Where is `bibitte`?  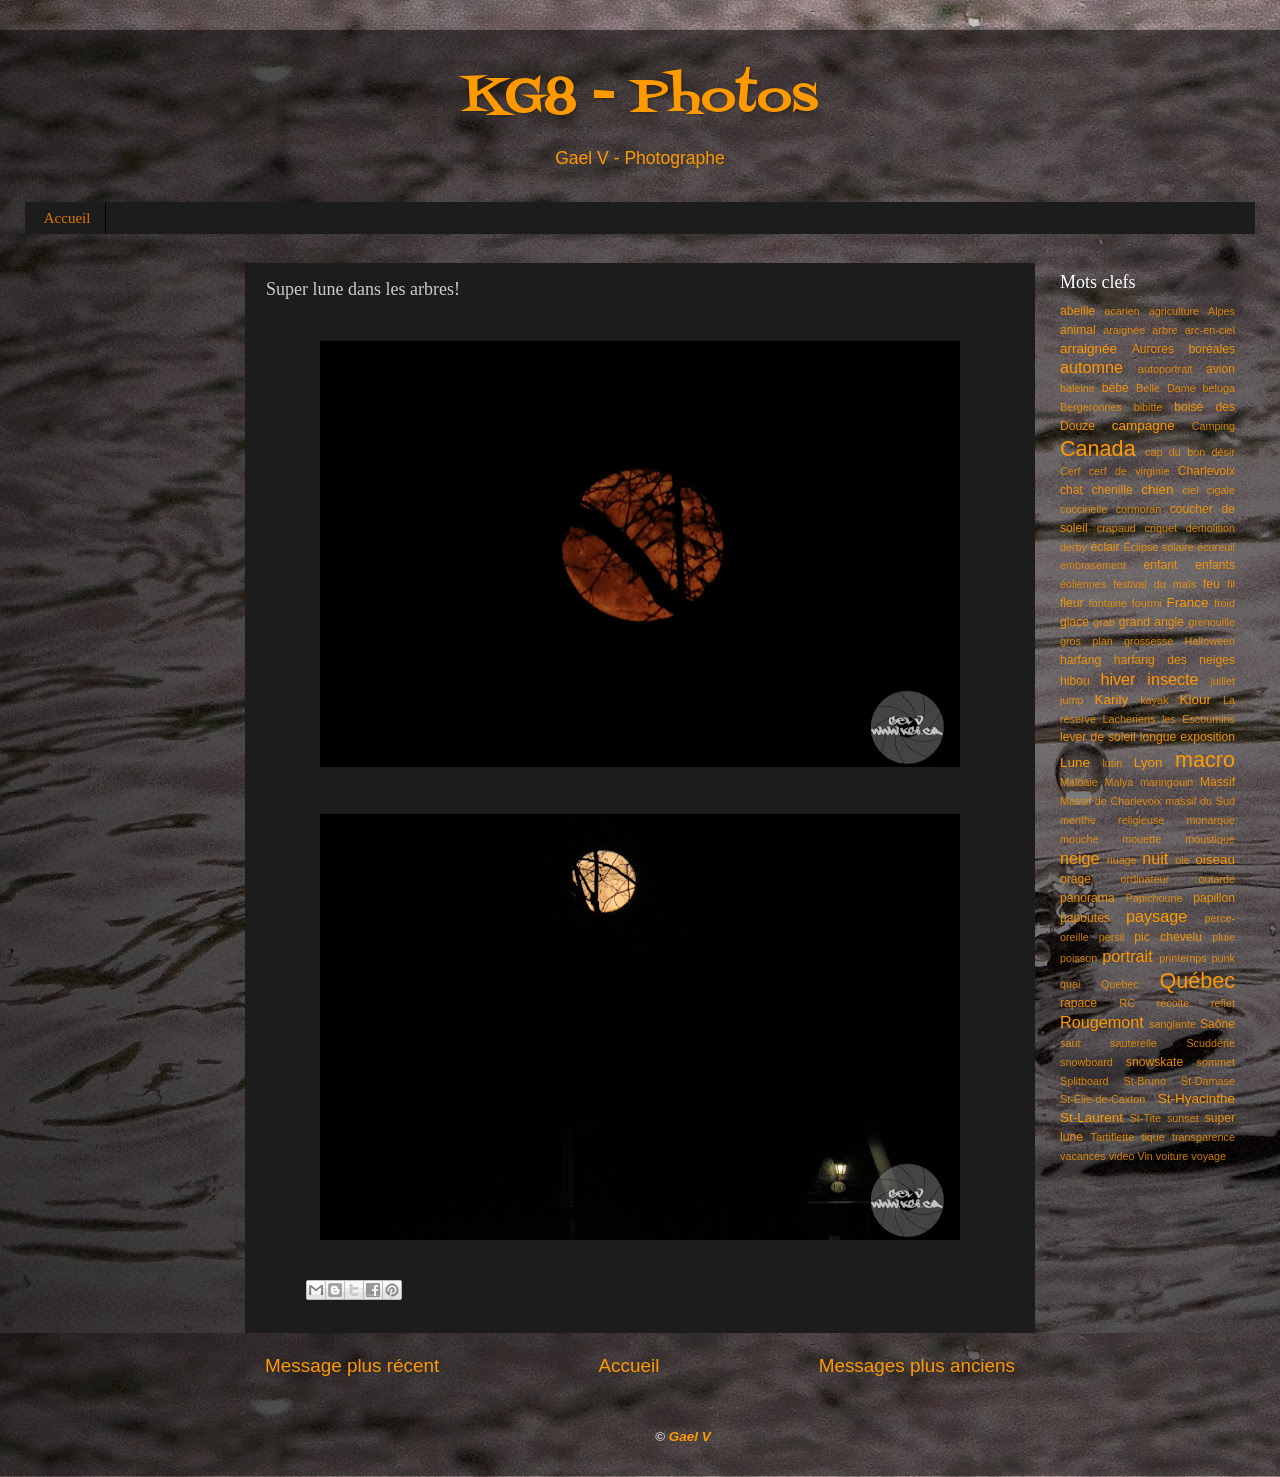 bibitte is located at coordinates (1148, 407).